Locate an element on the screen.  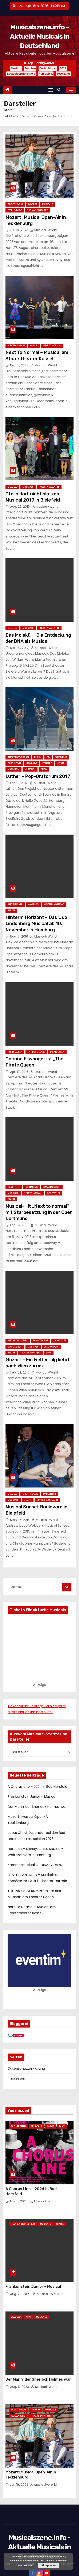
Hamburg is located at coordinates (31, 763).